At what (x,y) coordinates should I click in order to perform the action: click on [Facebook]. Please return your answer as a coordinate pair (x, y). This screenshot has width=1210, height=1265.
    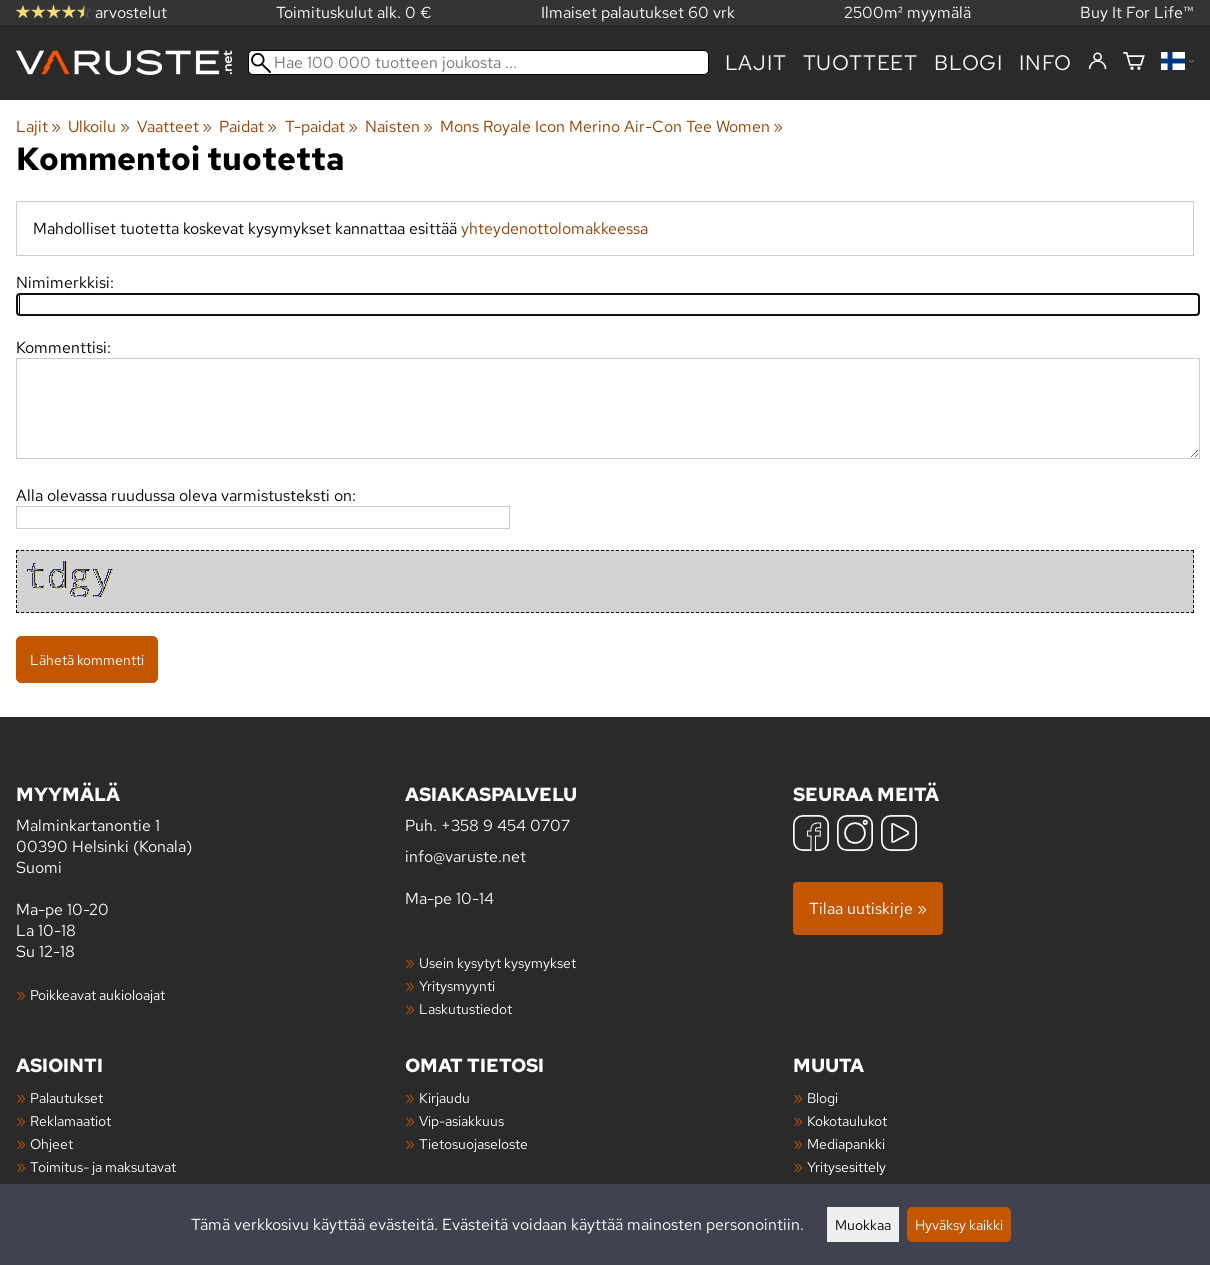
    Looking at the image, I should click on (811, 835).